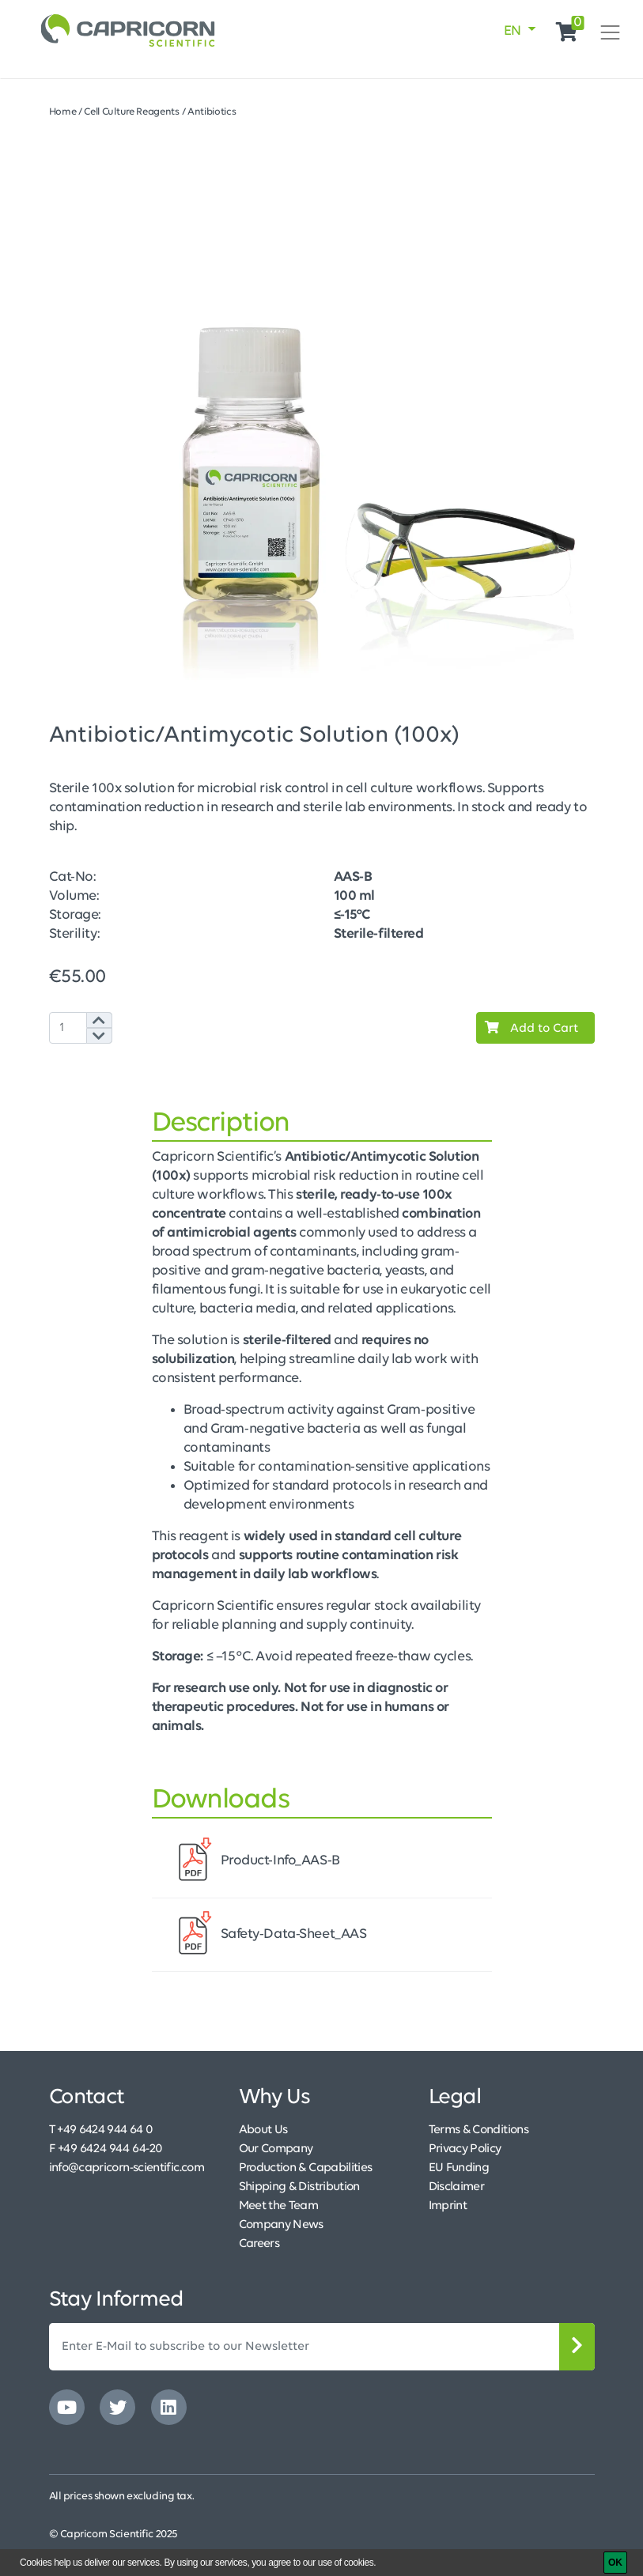 This screenshot has width=643, height=2576. Describe the element at coordinates (63, 112) in the screenshot. I see `Home` at that location.